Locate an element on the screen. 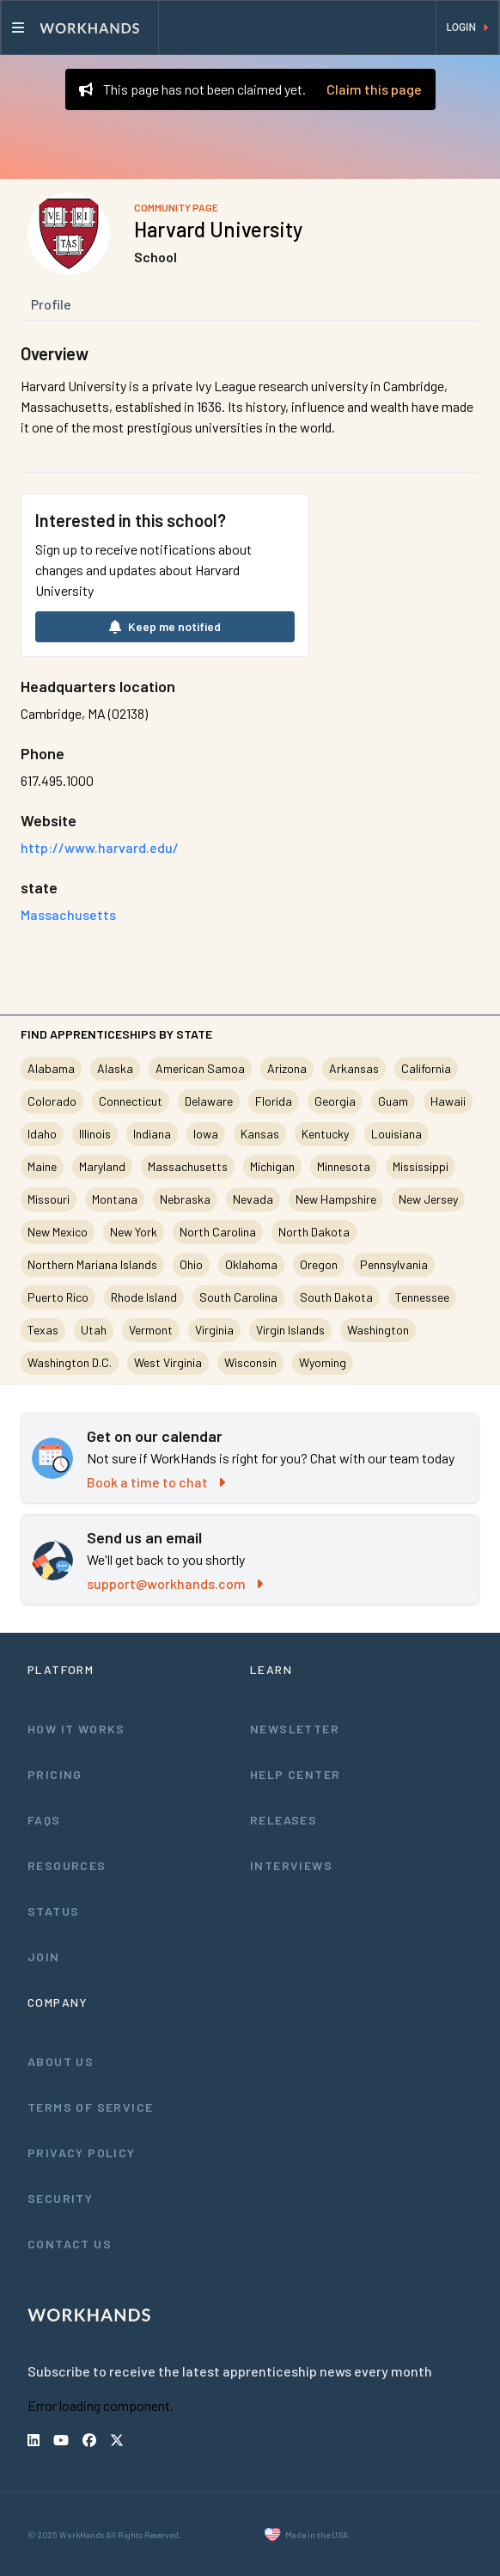 This screenshot has height=2576, width=500. Illinois is located at coordinates (95, 1133).